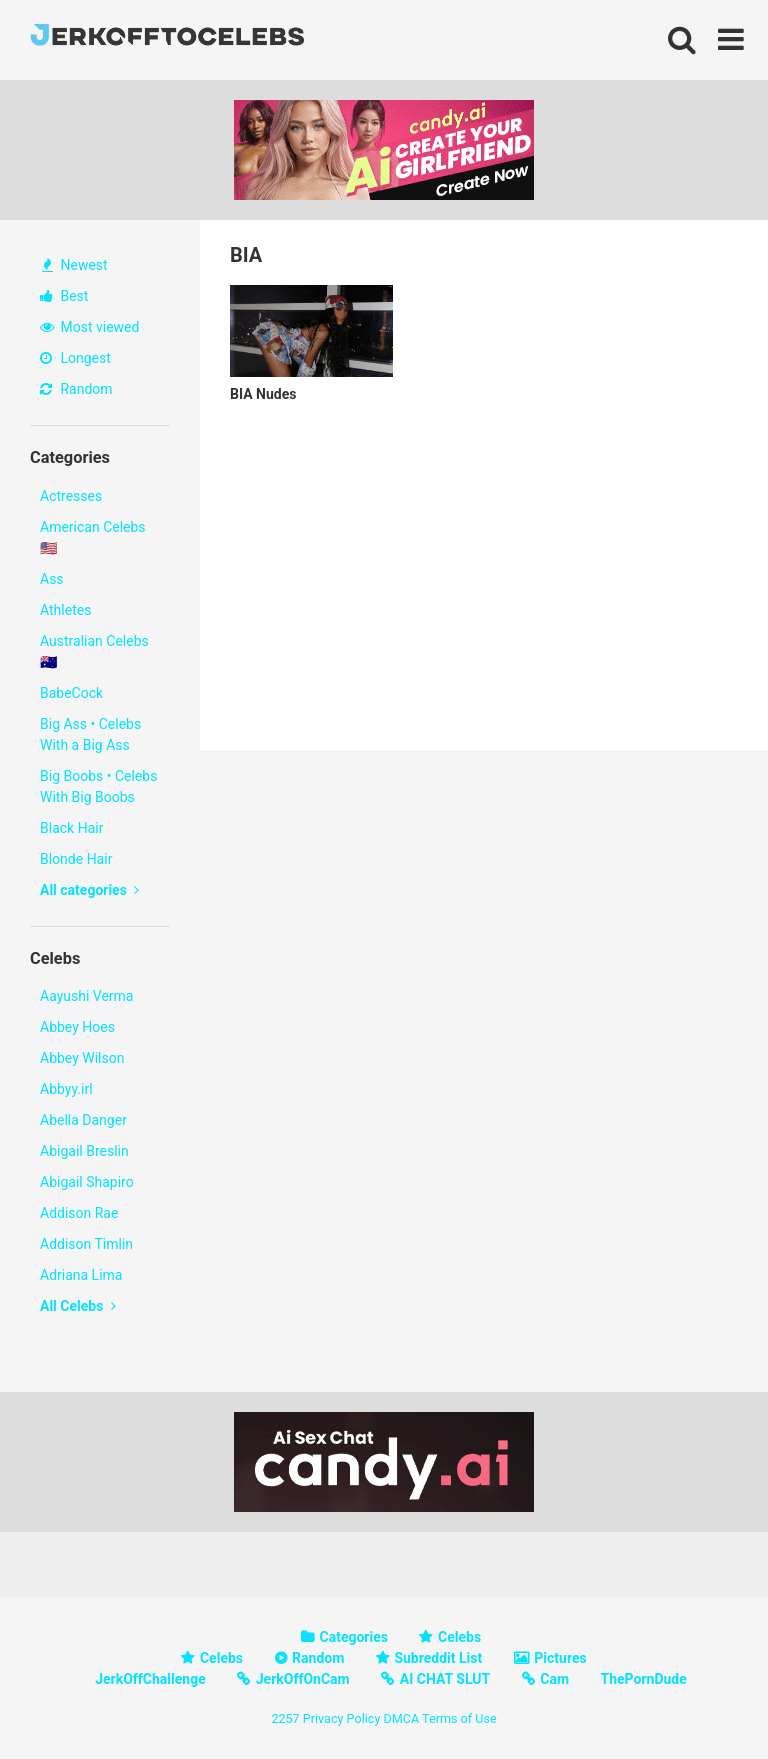  What do you see at coordinates (66, 1089) in the screenshot?
I see `Abbyy.irl` at bounding box center [66, 1089].